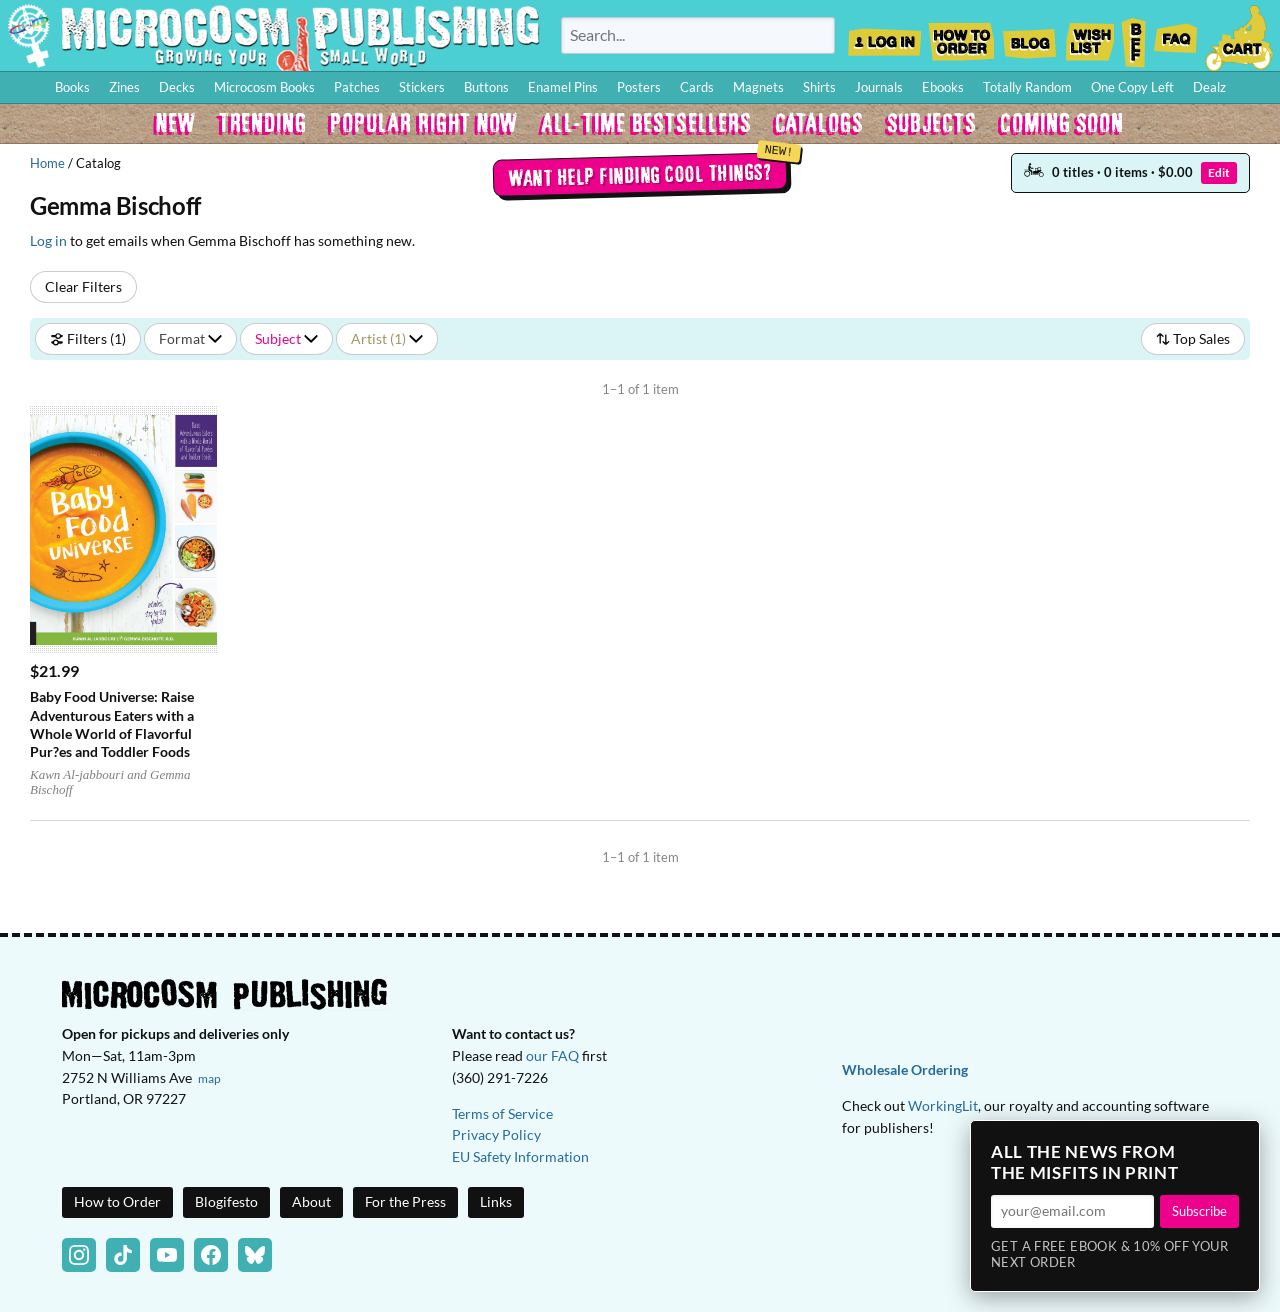 This screenshot has width=1280, height=1312. I want to click on our FAQ, so click(552, 1055).